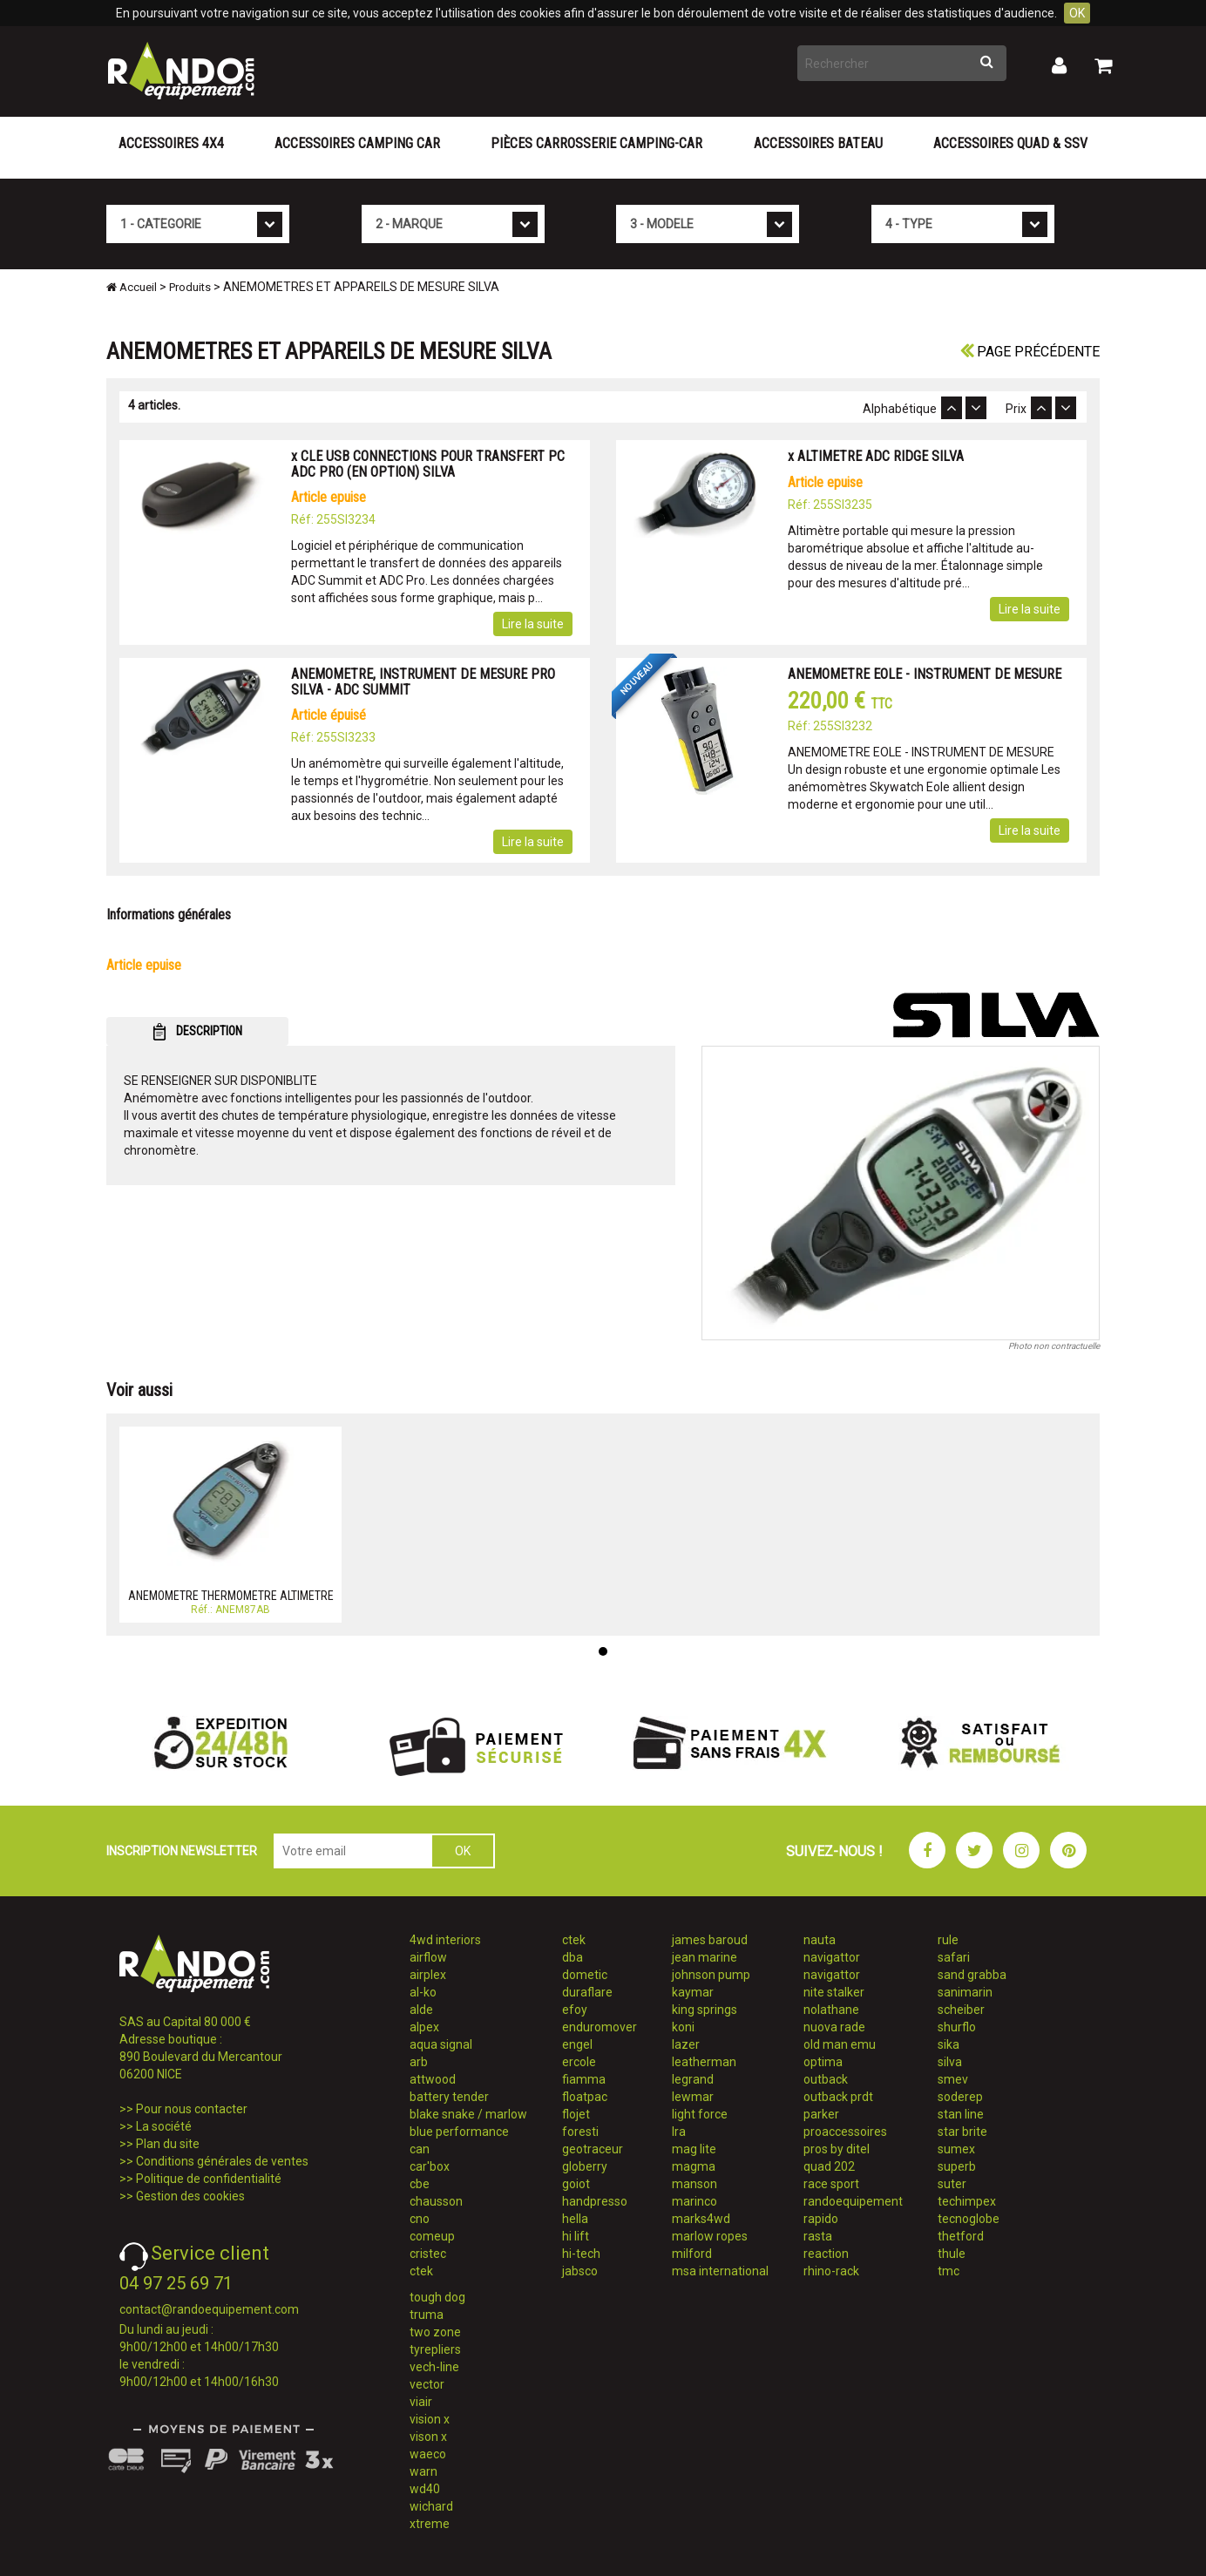  What do you see at coordinates (704, 2010) in the screenshot?
I see `king springs` at bounding box center [704, 2010].